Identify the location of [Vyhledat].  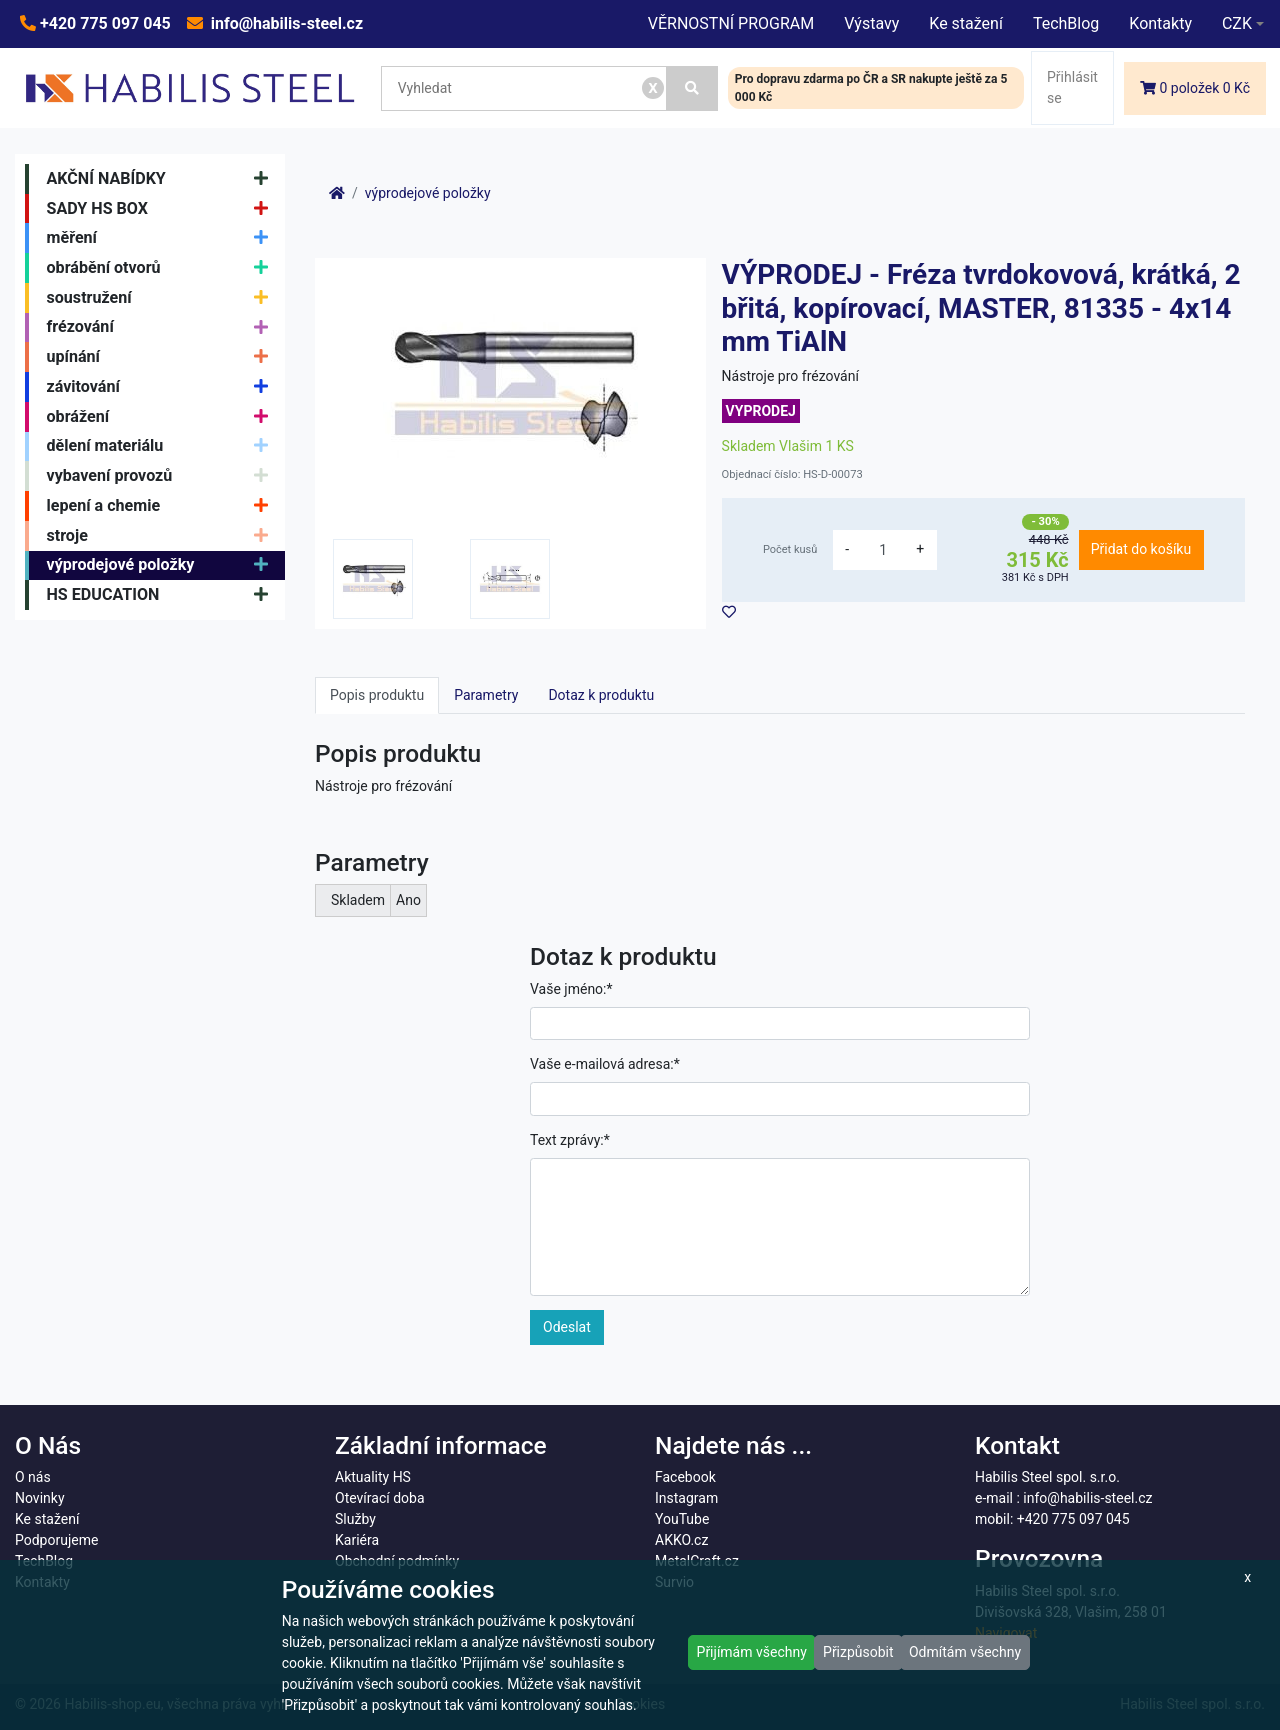
(692, 88).